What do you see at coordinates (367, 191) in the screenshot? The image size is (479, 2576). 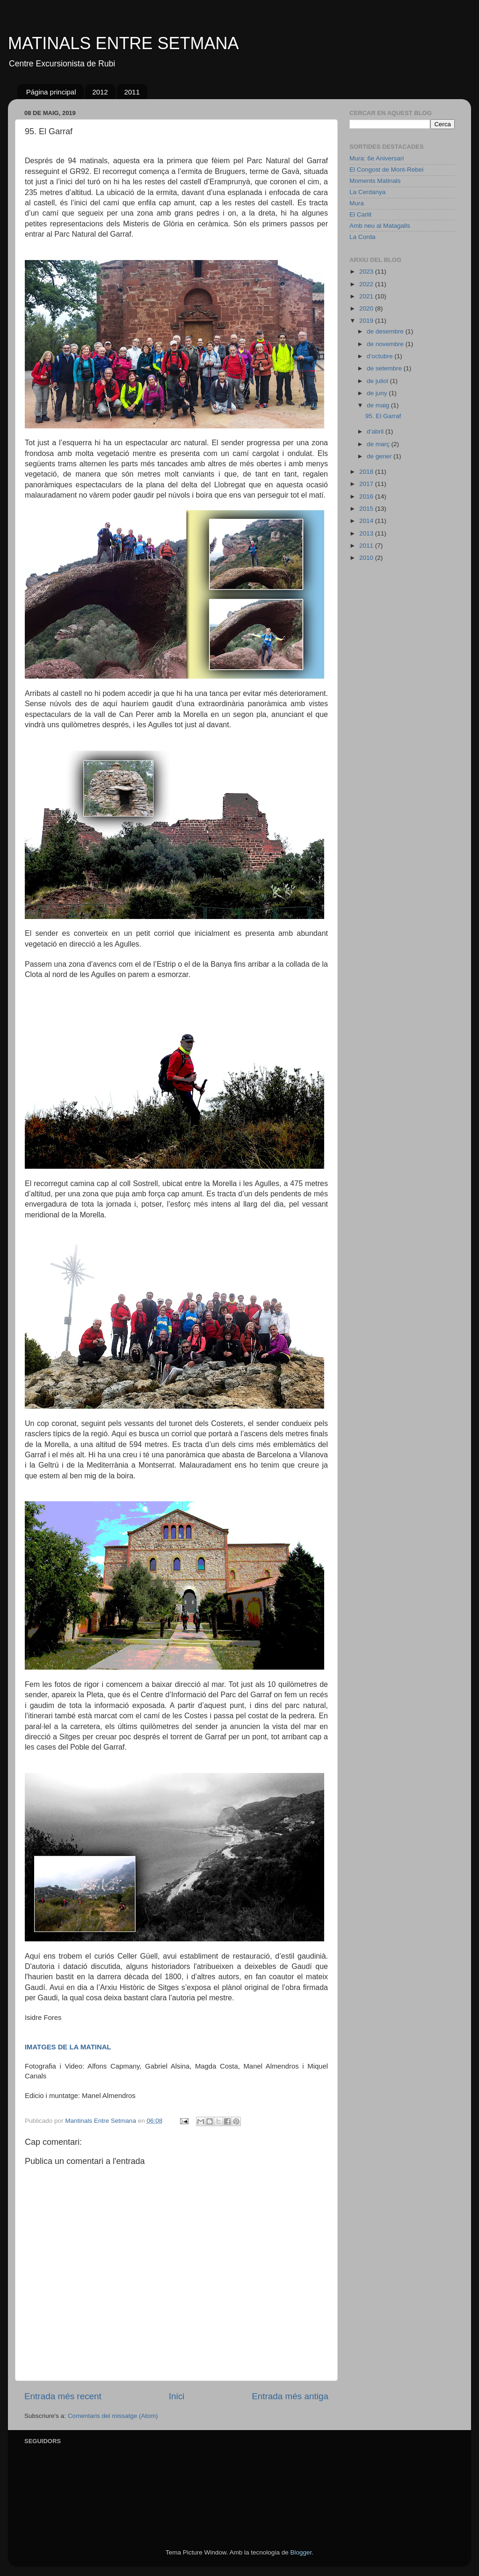 I see `La Cerdanya` at bounding box center [367, 191].